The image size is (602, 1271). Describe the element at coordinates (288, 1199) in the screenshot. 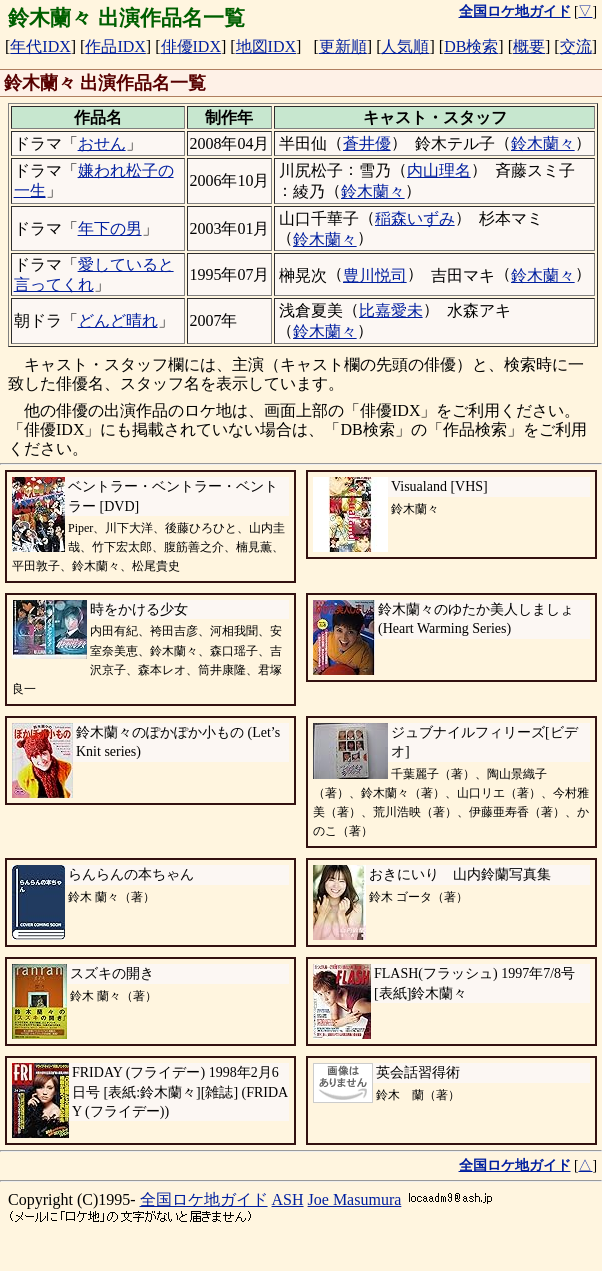

I see `ASH` at that location.